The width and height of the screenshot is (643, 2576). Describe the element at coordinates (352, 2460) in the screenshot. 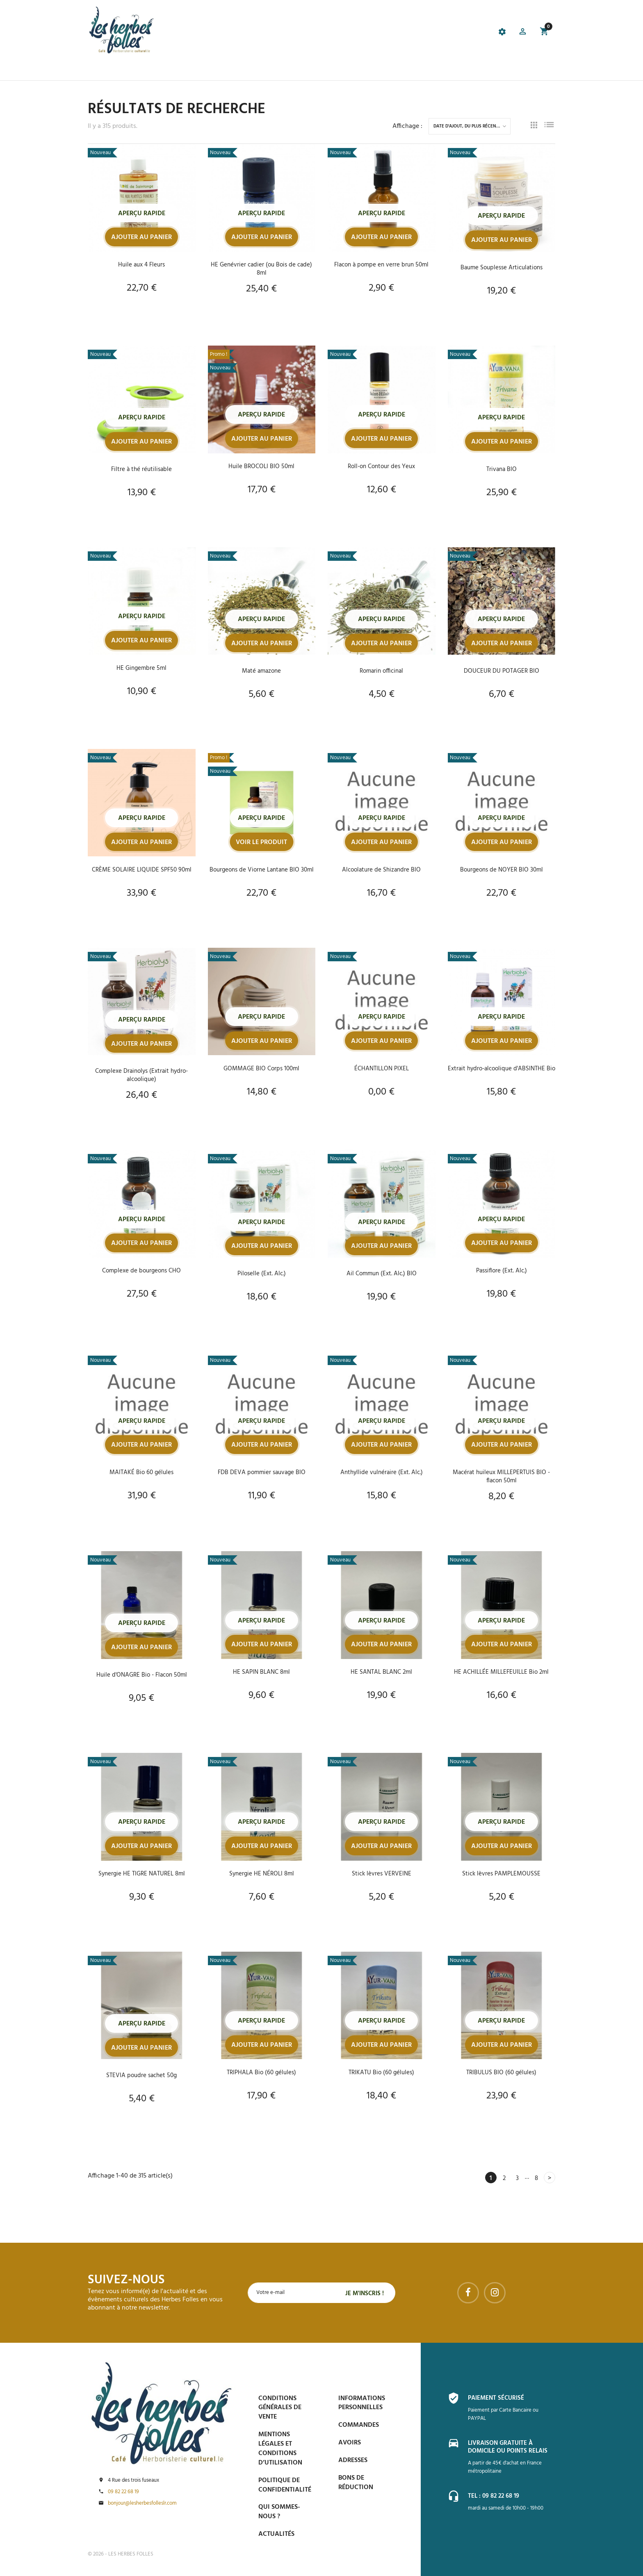

I see `Adresses` at that location.